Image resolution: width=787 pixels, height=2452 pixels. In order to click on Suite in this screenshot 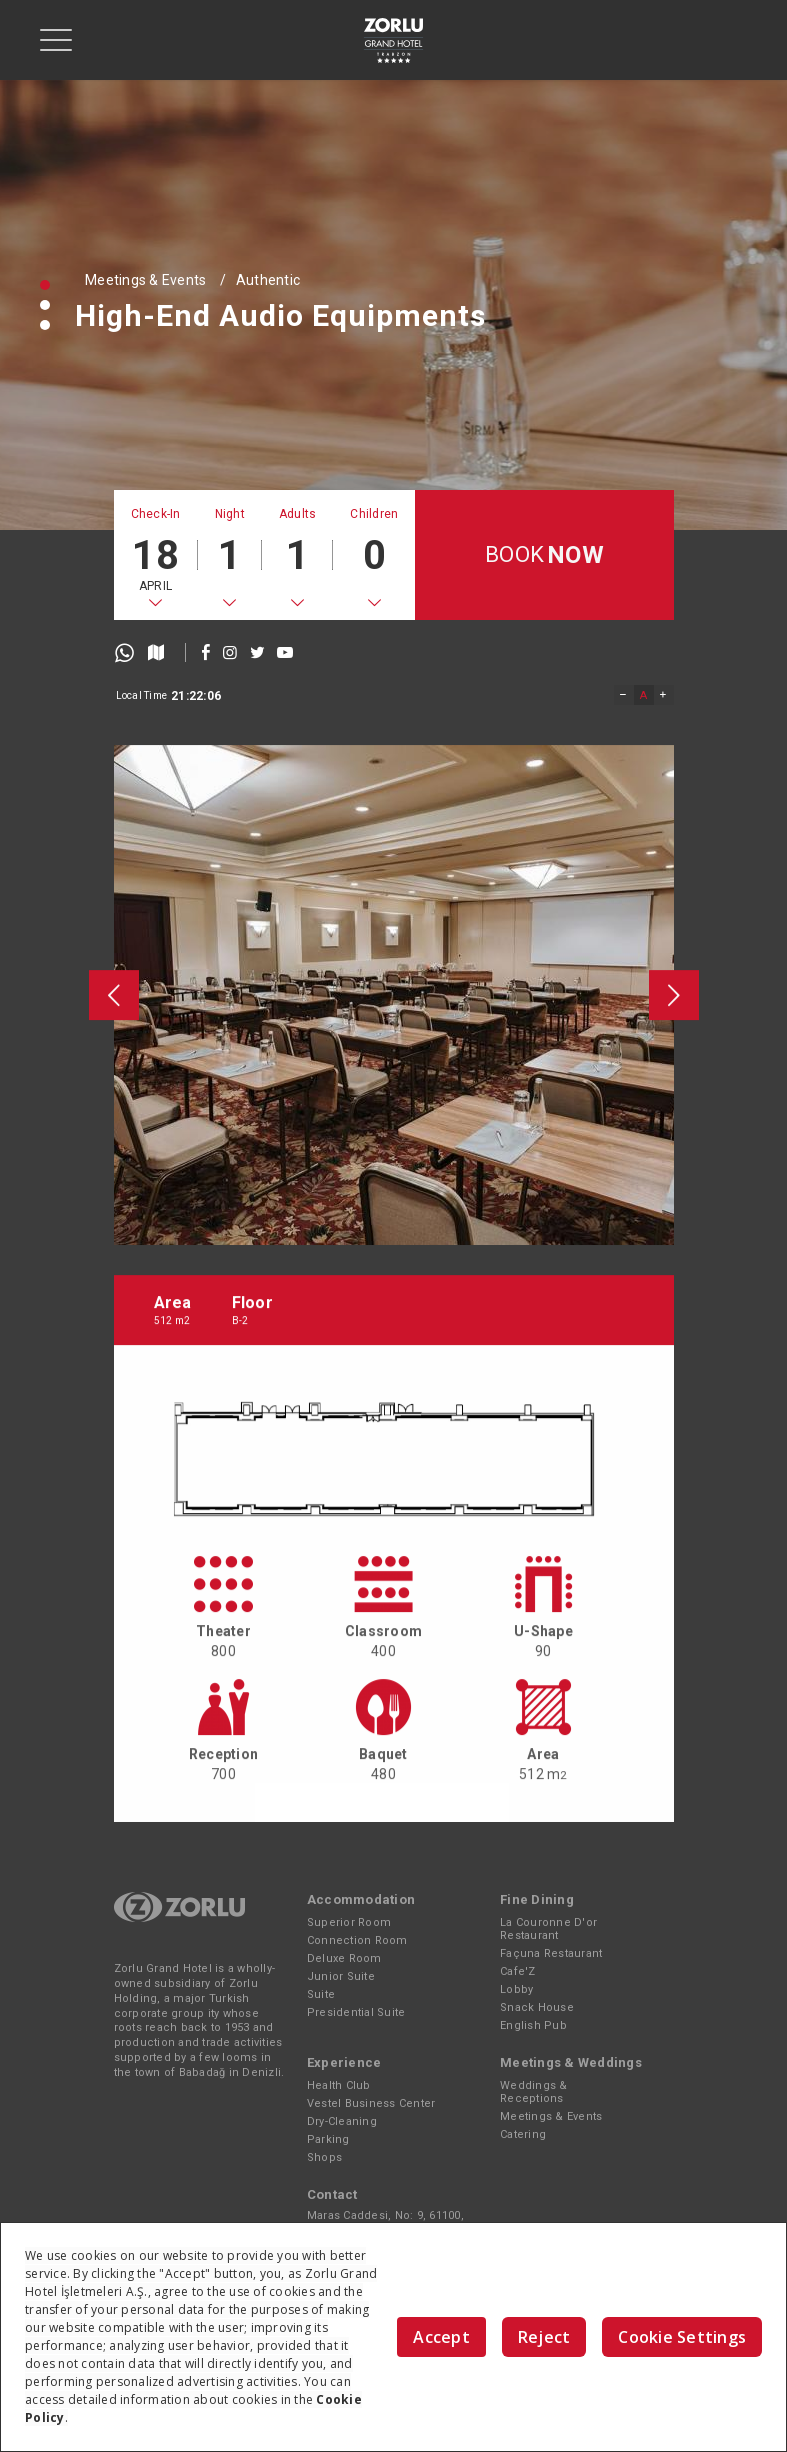, I will do `click(321, 1994)`.